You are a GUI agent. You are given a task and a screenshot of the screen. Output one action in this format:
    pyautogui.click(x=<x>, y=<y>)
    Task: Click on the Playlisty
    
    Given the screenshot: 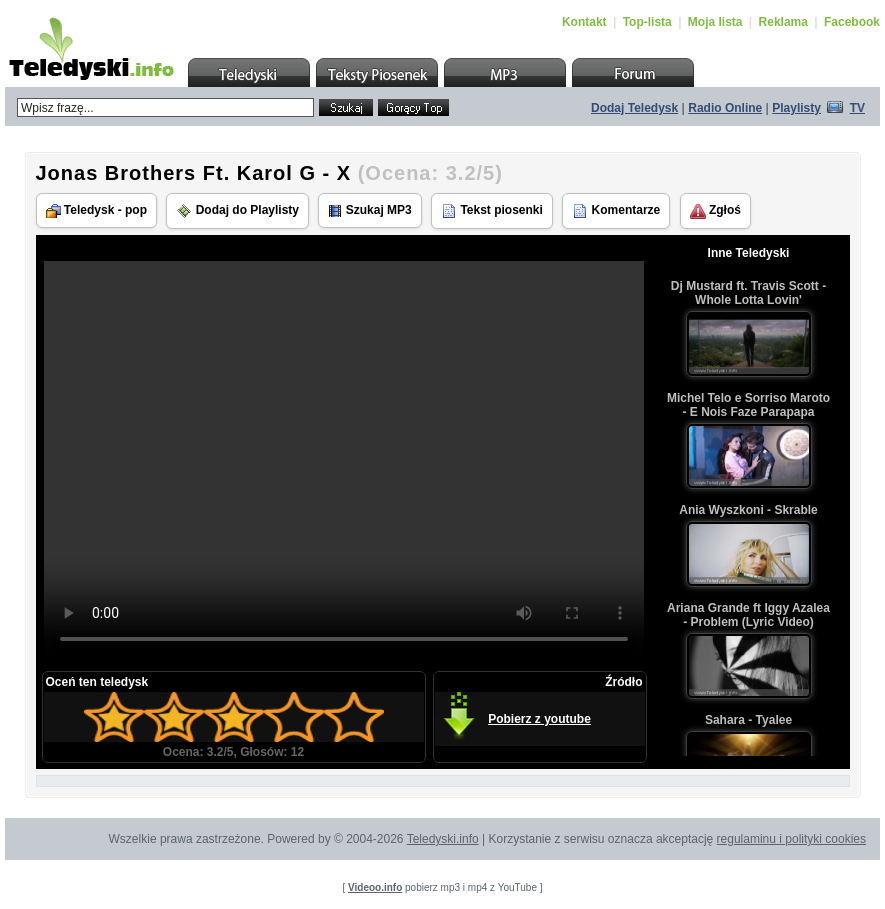 What is the action you would take?
    pyautogui.click(x=796, y=108)
    